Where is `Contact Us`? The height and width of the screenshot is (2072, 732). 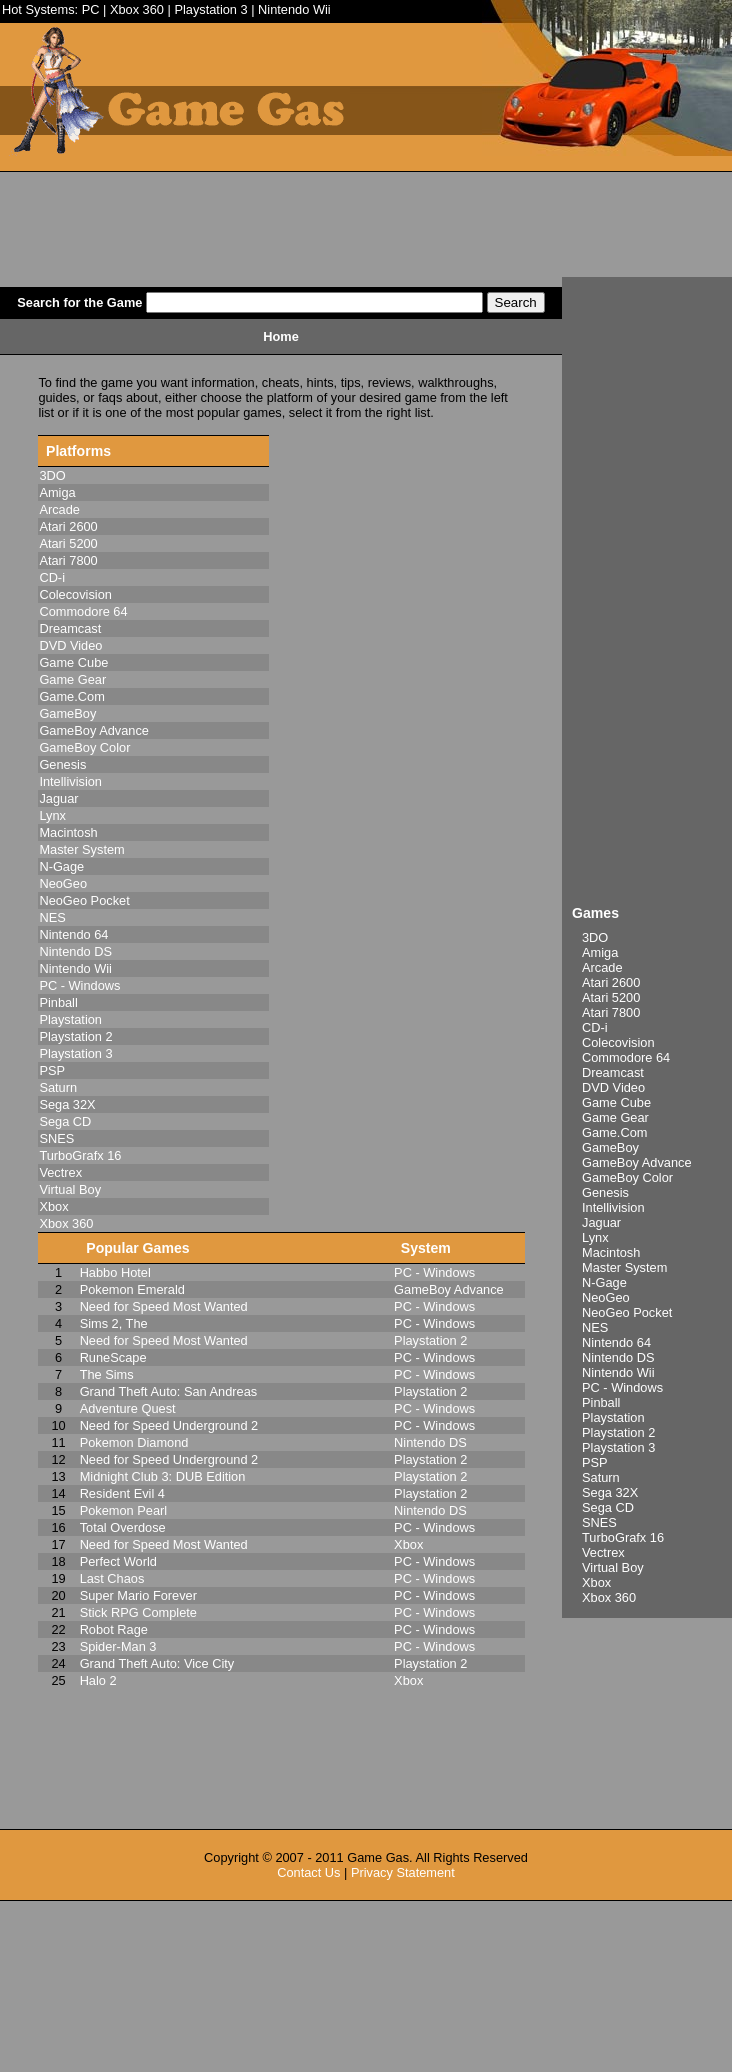 Contact Us is located at coordinates (308, 1872).